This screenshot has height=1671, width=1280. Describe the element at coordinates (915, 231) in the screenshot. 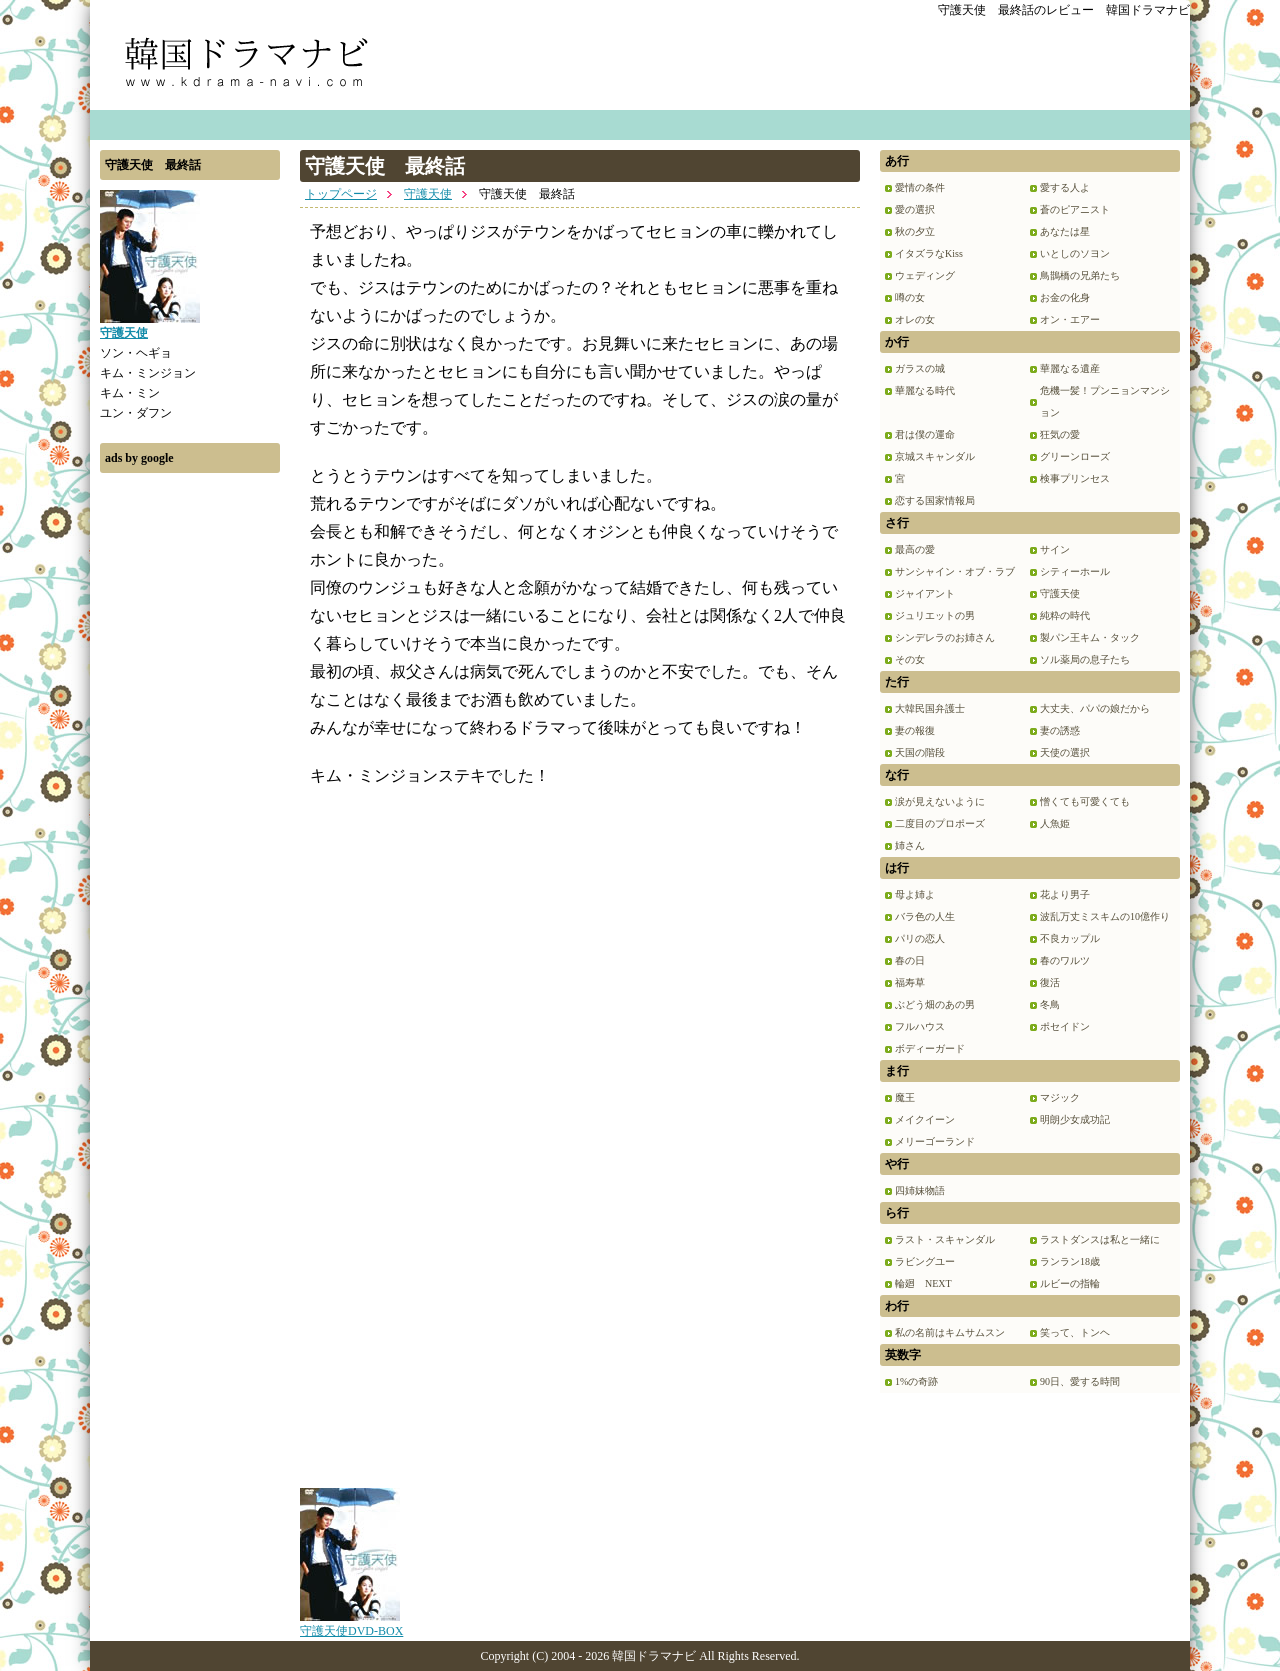

I see `秋の夕立` at that location.